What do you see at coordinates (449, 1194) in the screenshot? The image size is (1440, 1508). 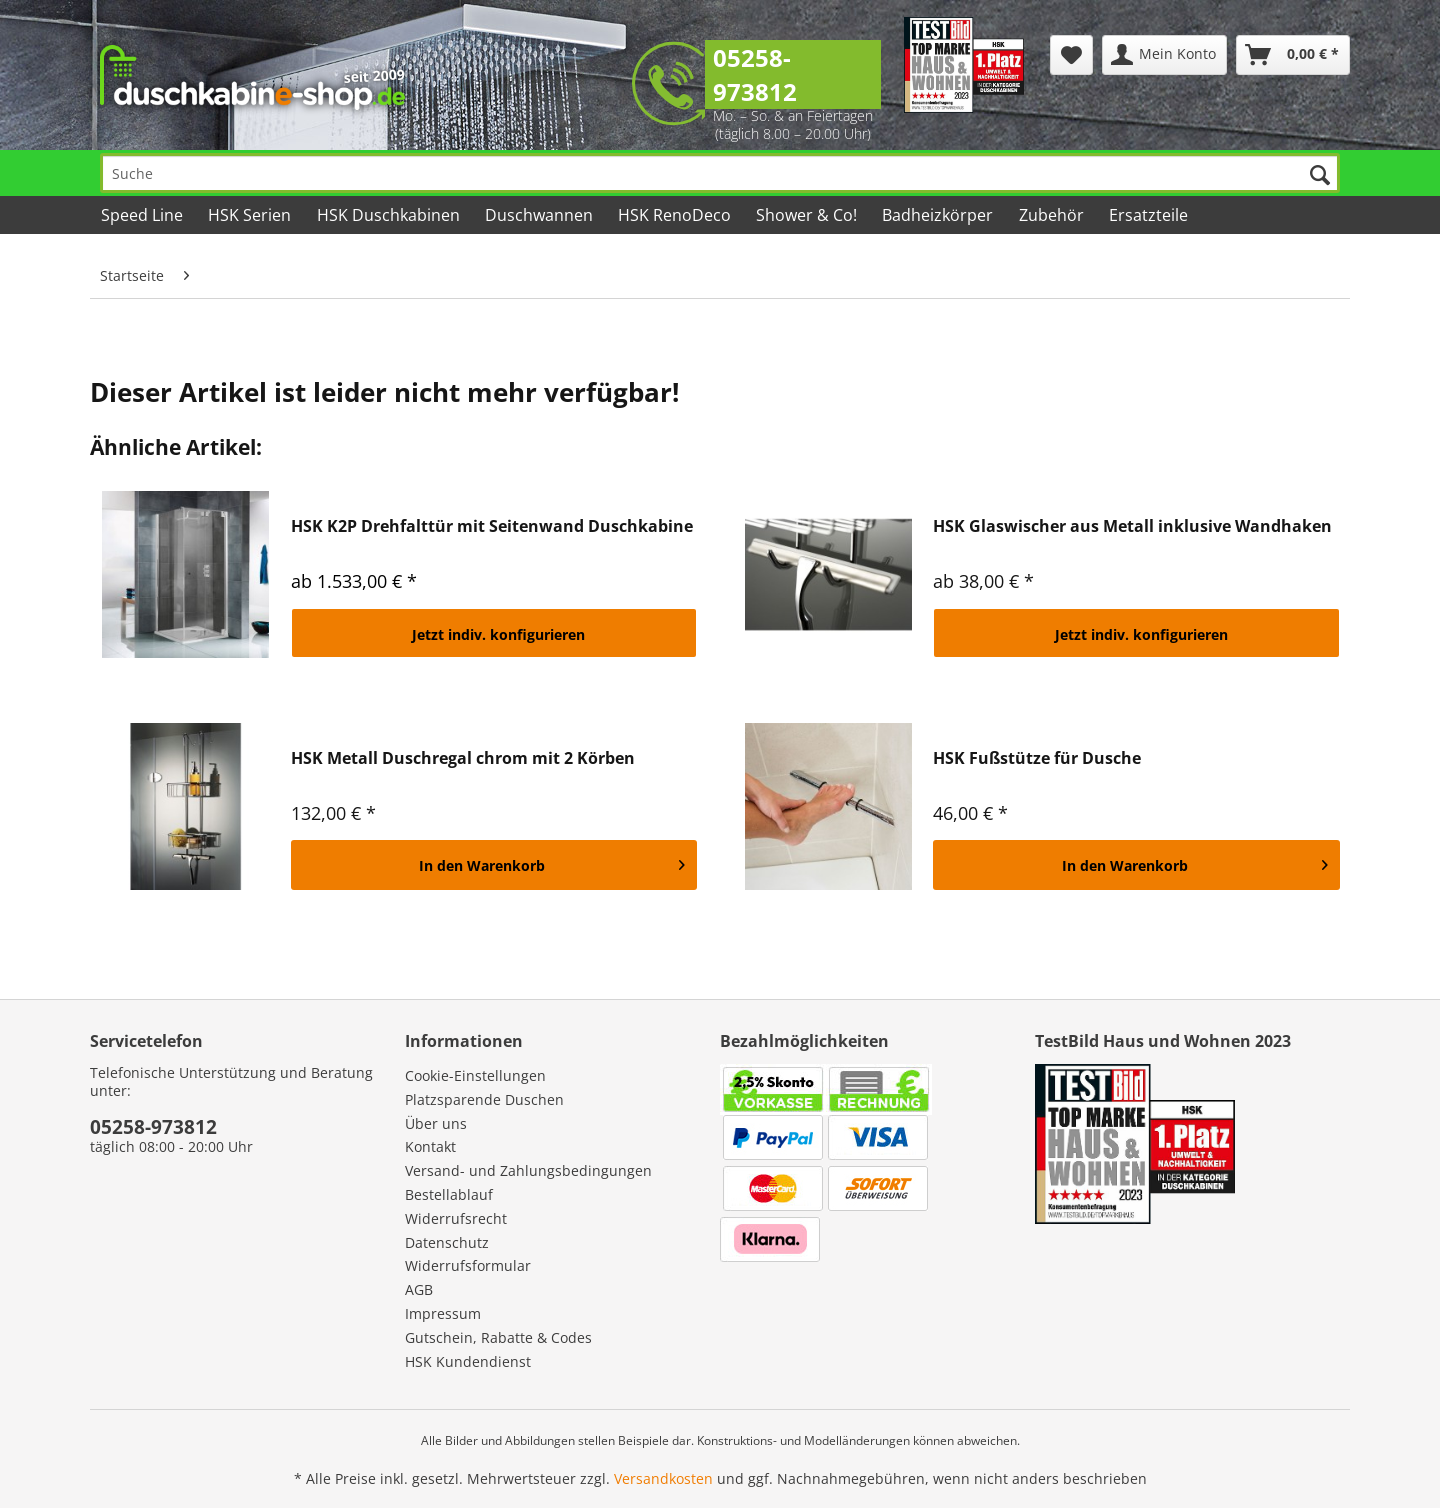 I see `Bestellablauf` at bounding box center [449, 1194].